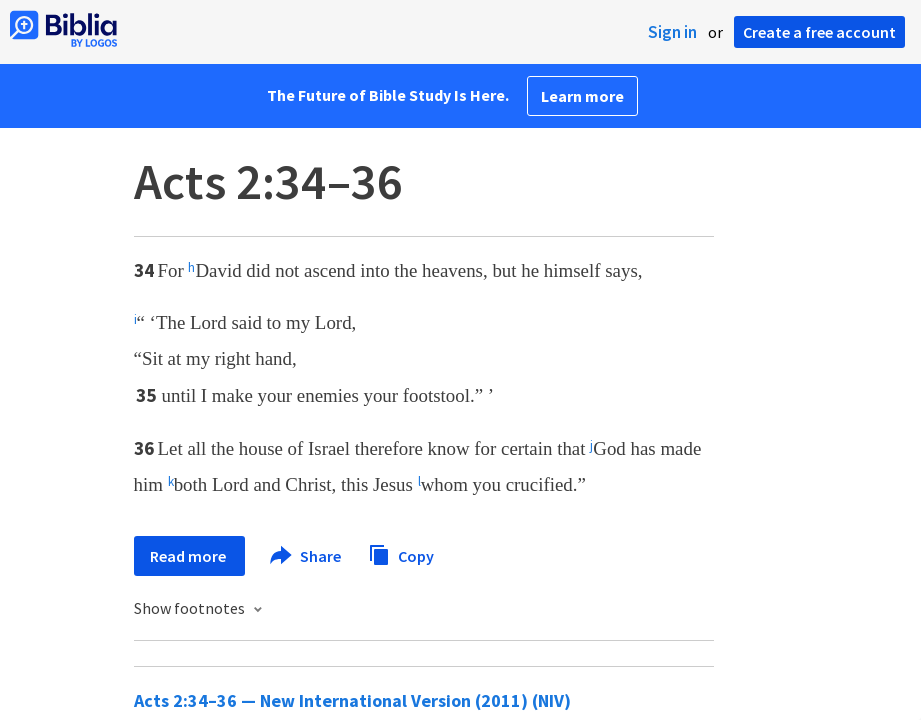  I want to click on Create a free account, so click(819, 32).